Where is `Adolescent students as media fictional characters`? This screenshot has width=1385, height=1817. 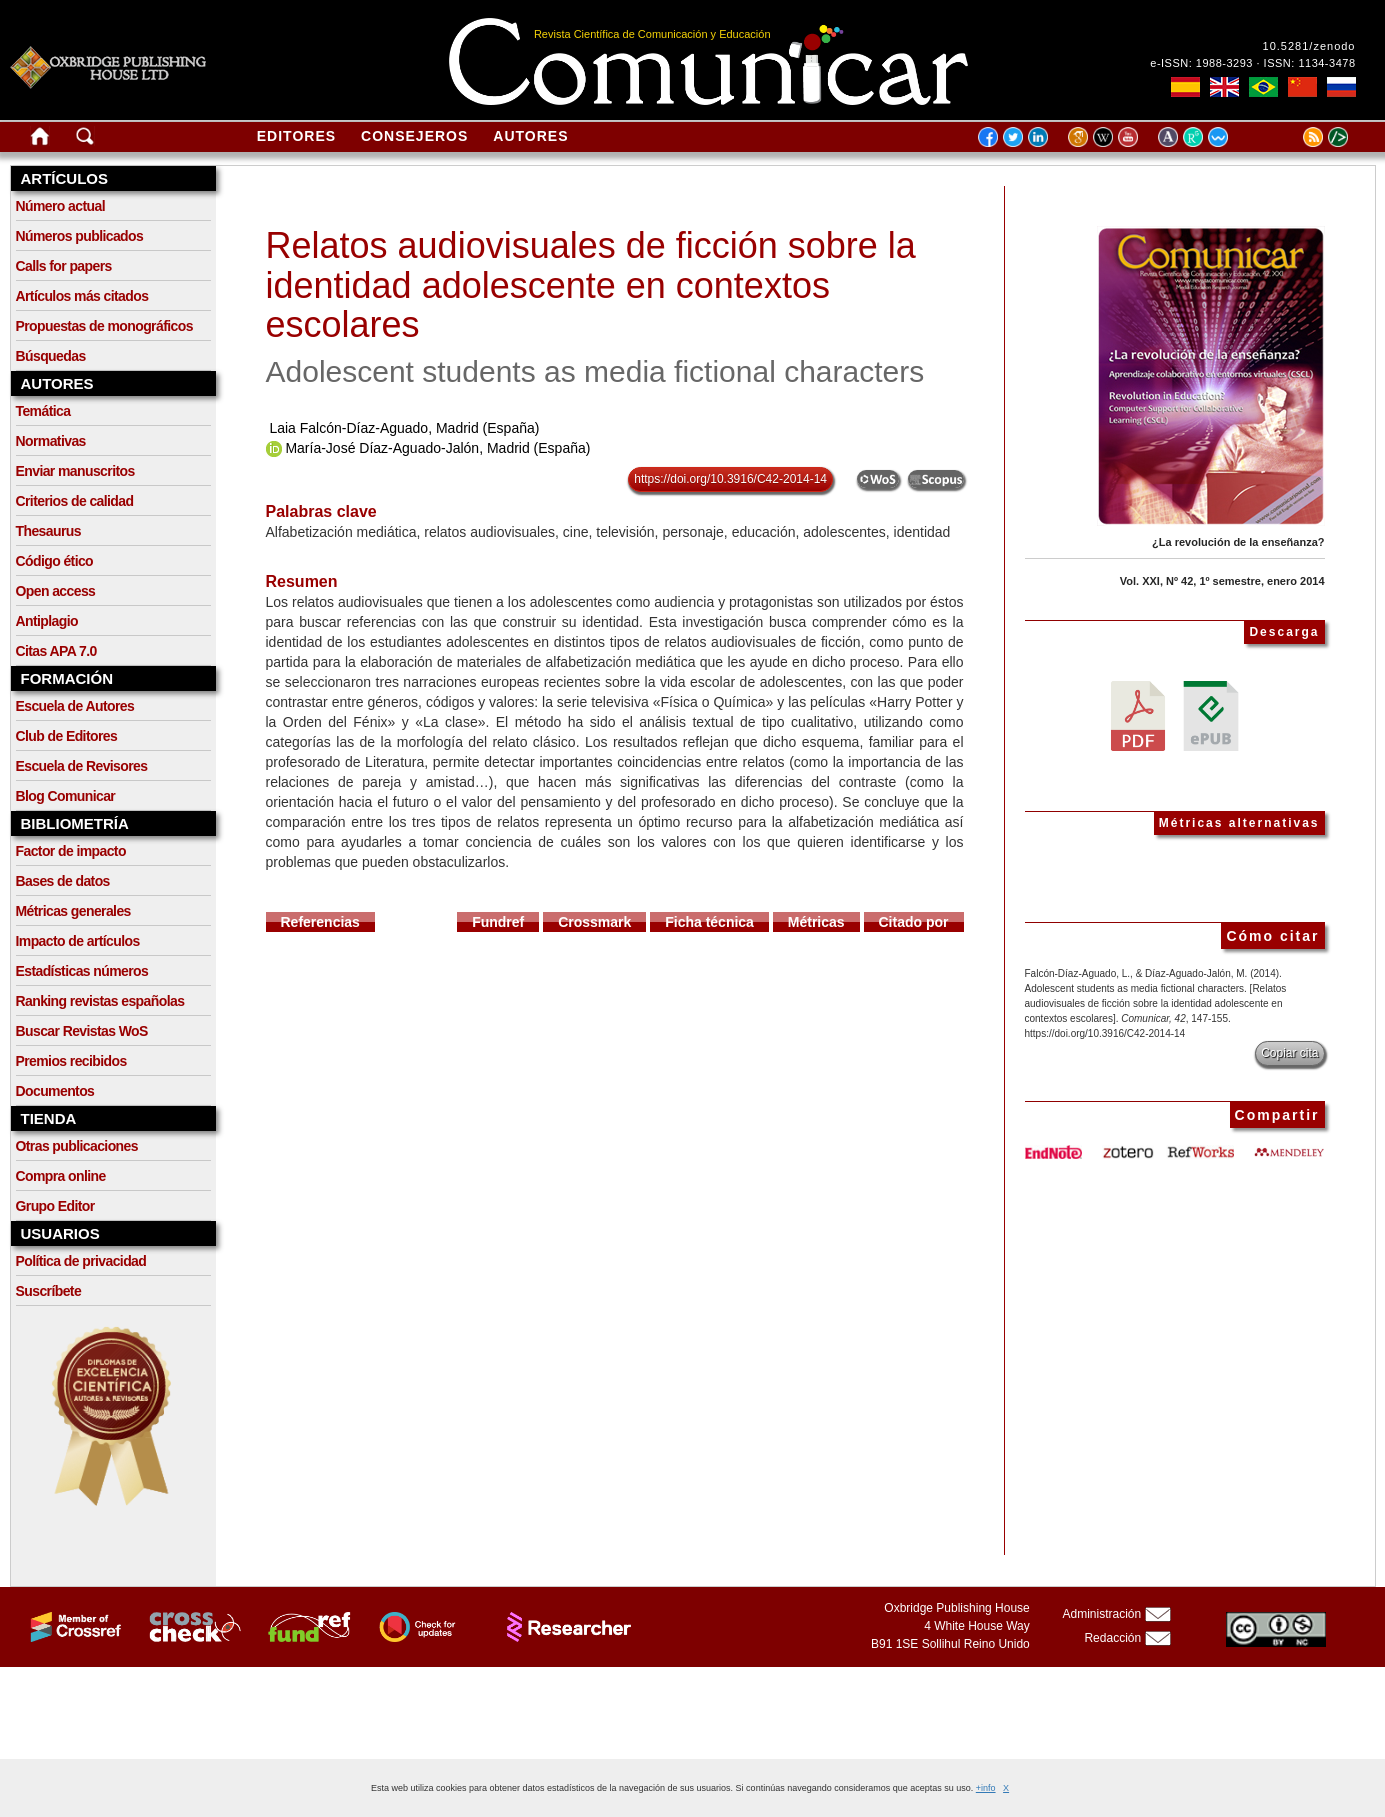 Adolescent students as media fictional characters is located at coordinates (595, 371).